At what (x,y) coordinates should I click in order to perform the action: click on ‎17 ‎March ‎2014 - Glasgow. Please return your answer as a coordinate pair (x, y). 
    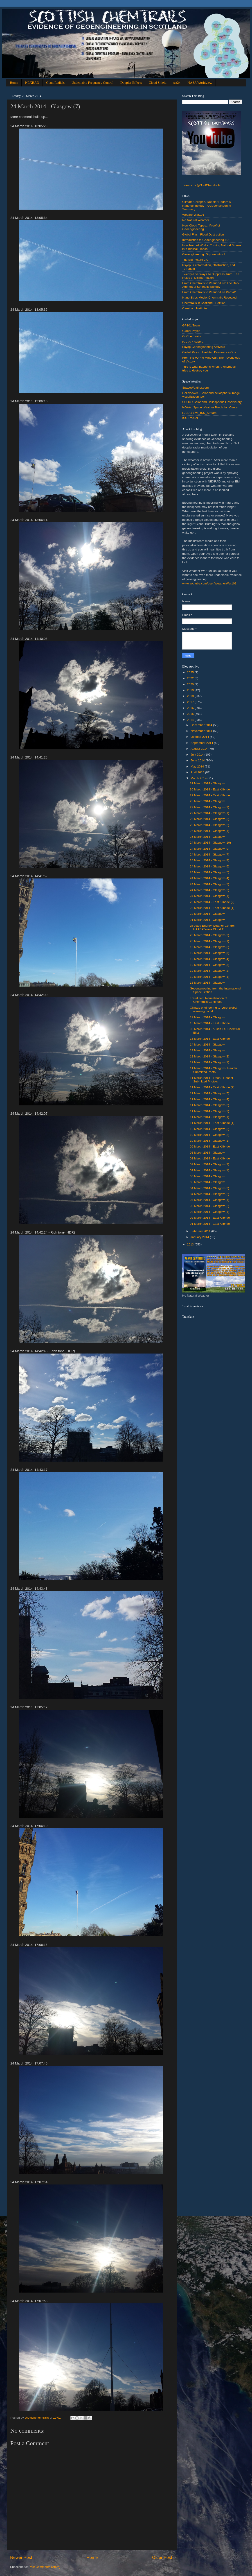
    Looking at the image, I should click on (207, 1017).